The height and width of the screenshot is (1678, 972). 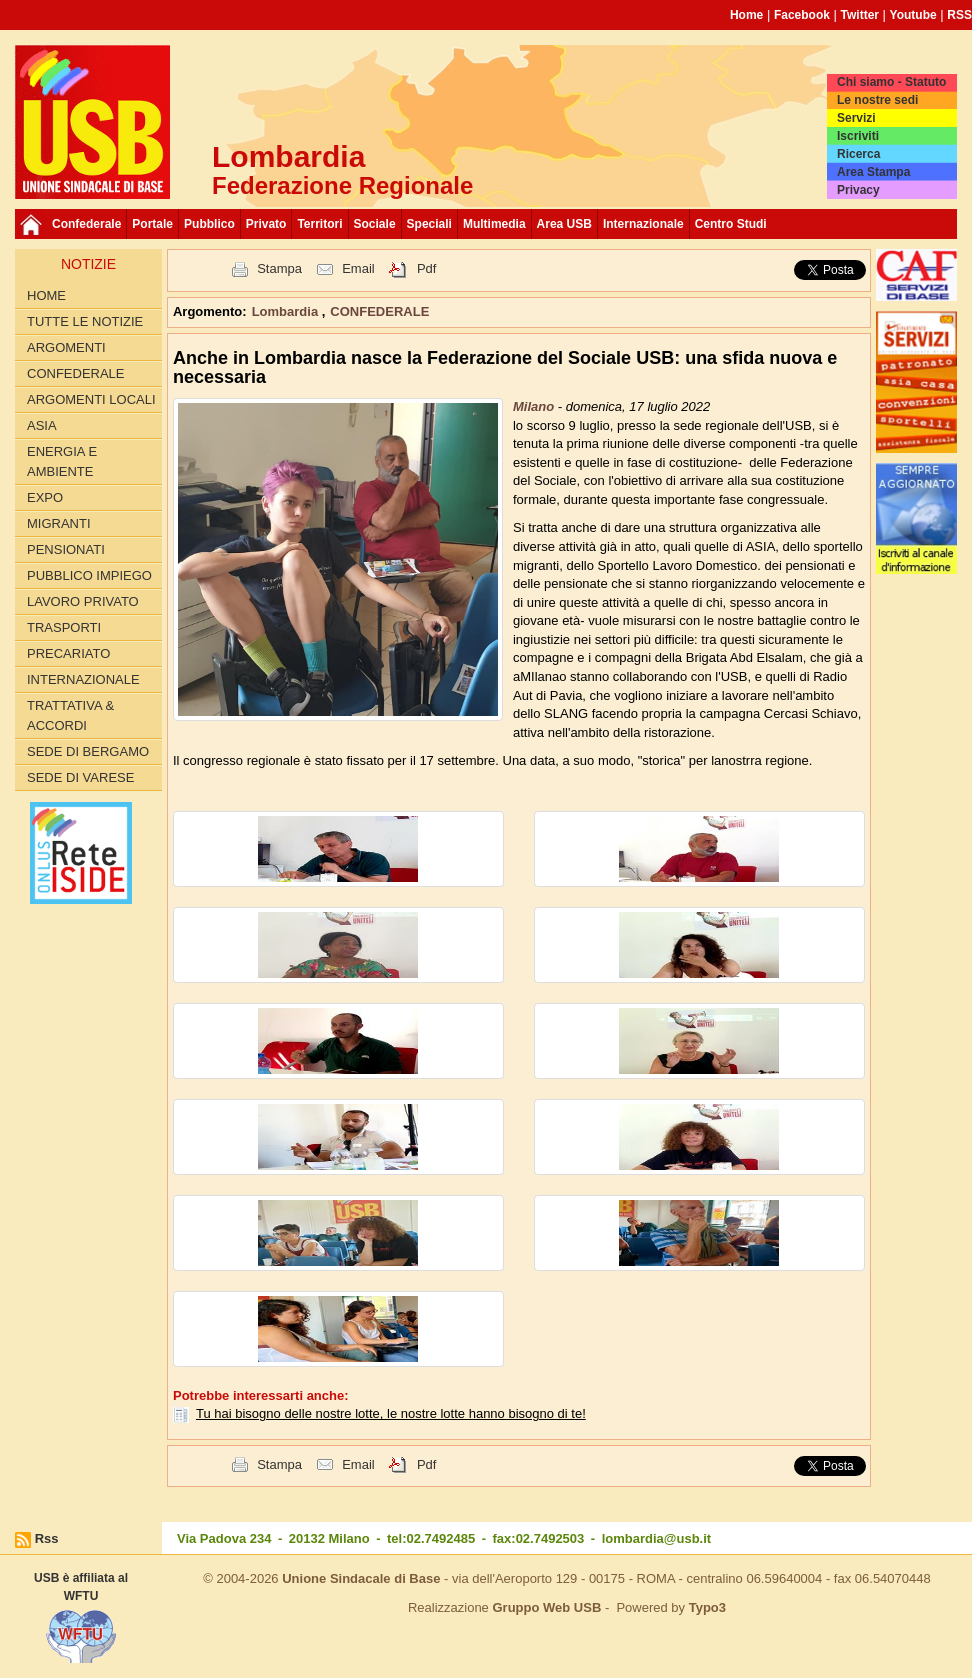 What do you see at coordinates (83, 601) in the screenshot?
I see `LAVORO PRIVATO` at bounding box center [83, 601].